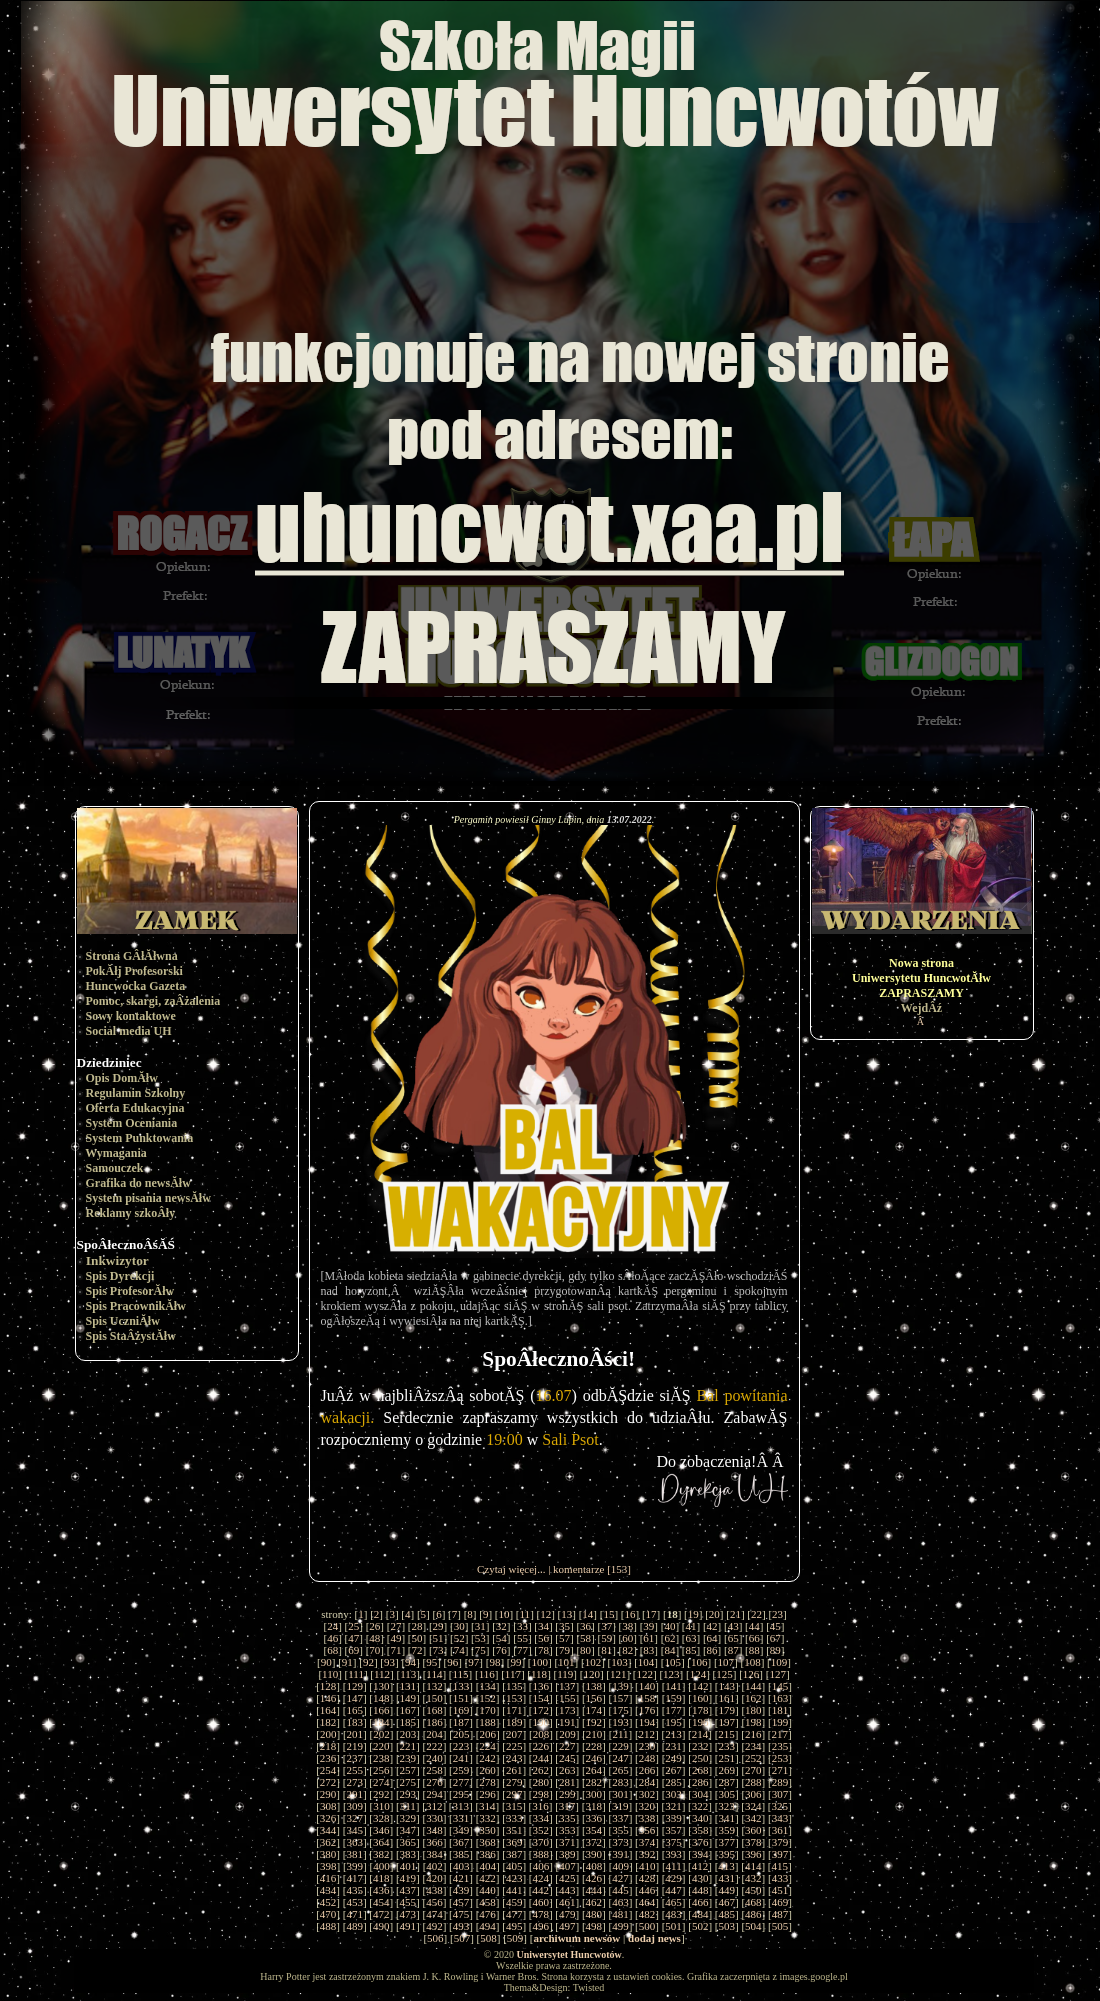 The height and width of the screenshot is (2001, 1100). What do you see at coordinates (727, 1770) in the screenshot?
I see `269` at bounding box center [727, 1770].